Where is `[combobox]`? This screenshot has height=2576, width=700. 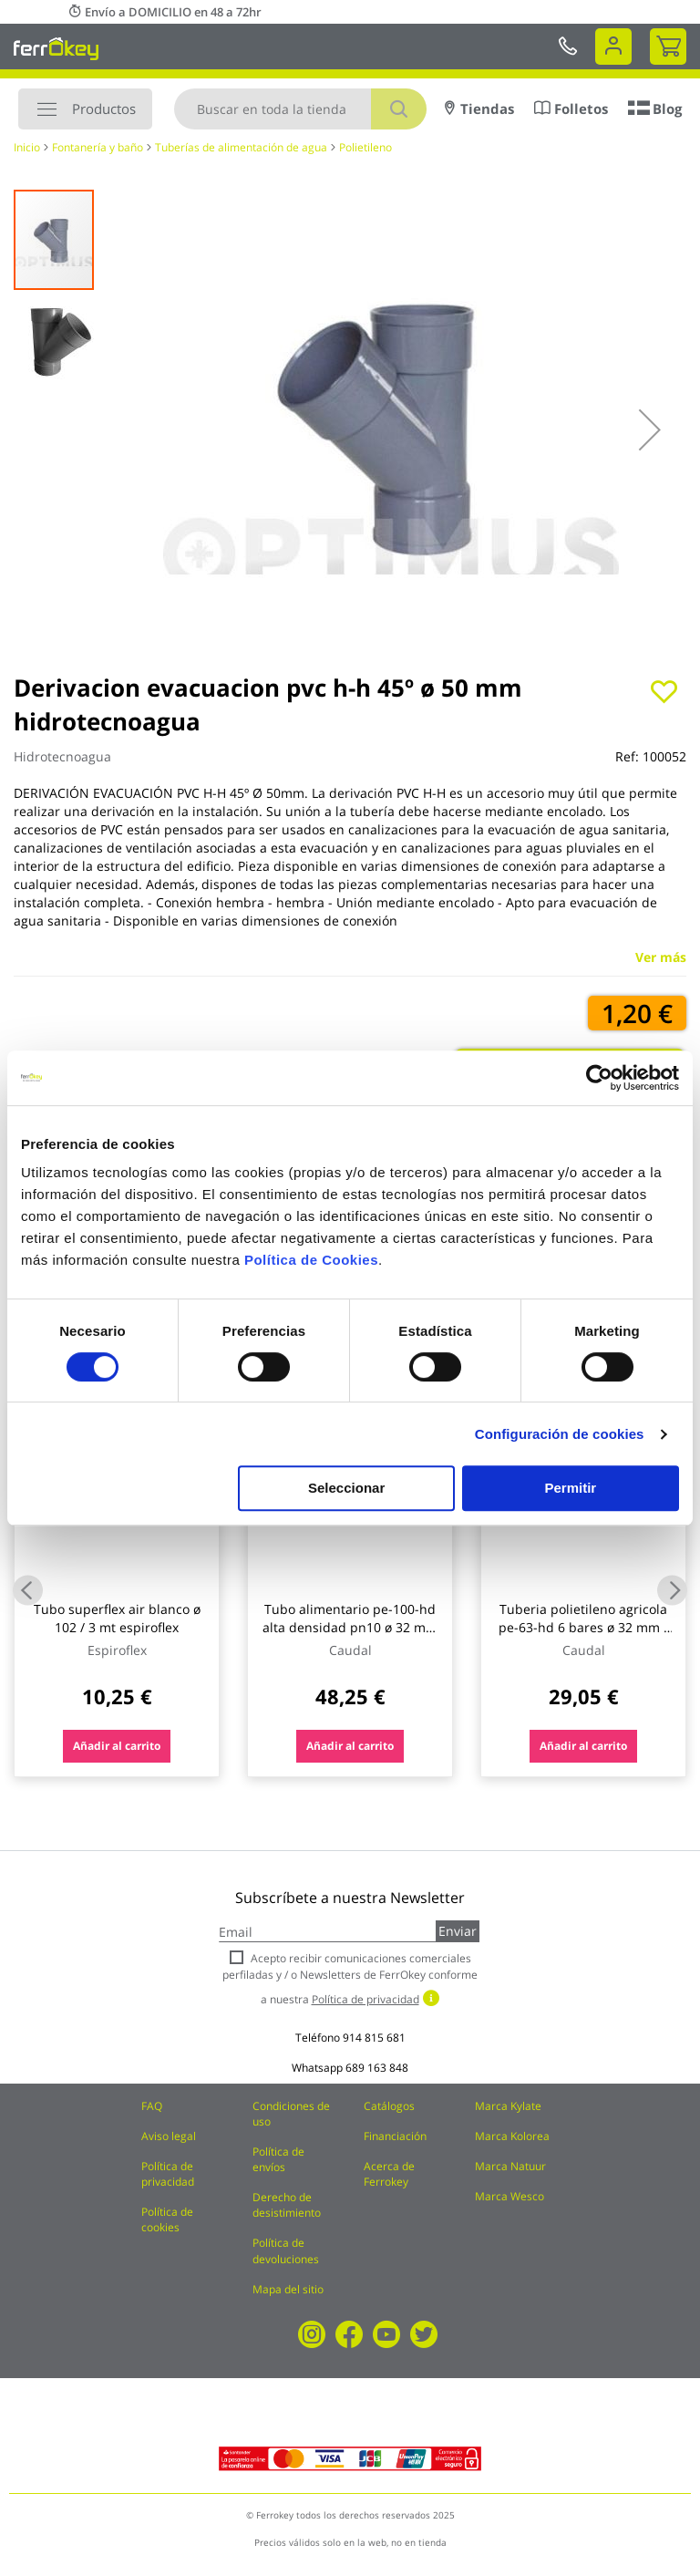
[combobox] is located at coordinates (300, 108).